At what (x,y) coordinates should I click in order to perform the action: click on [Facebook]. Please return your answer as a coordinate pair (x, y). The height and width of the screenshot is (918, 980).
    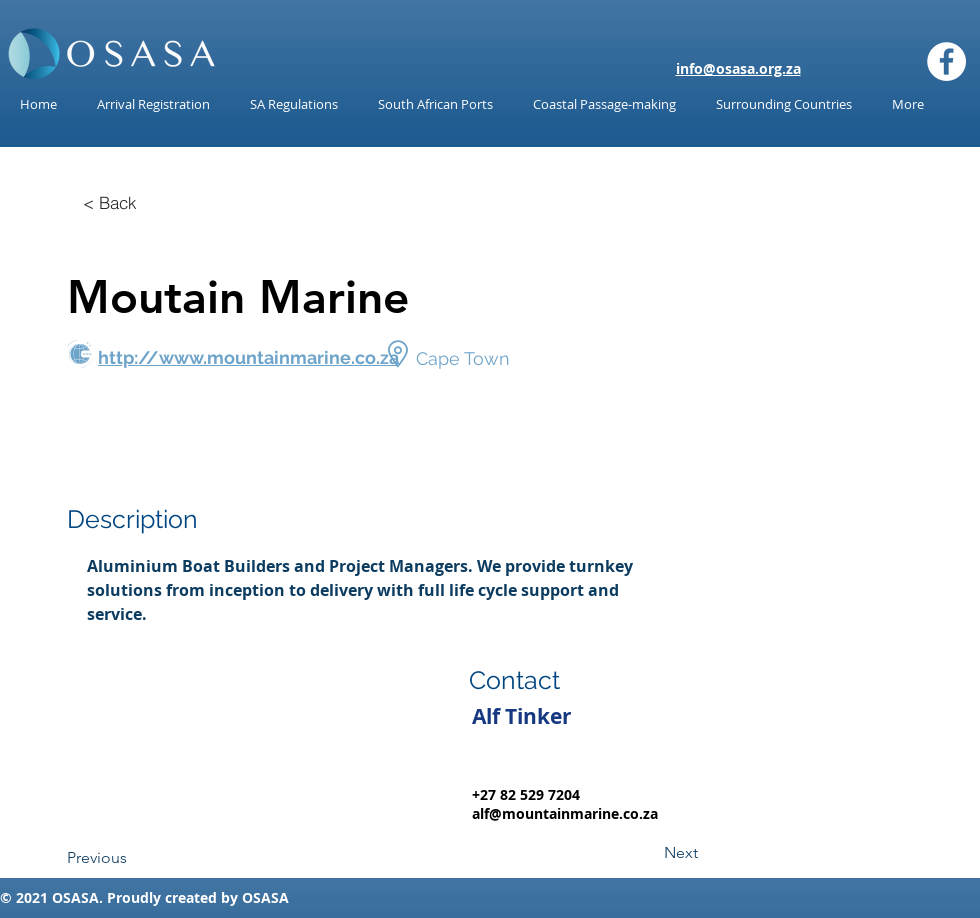
    Looking at the image, I should click on (946, 61).